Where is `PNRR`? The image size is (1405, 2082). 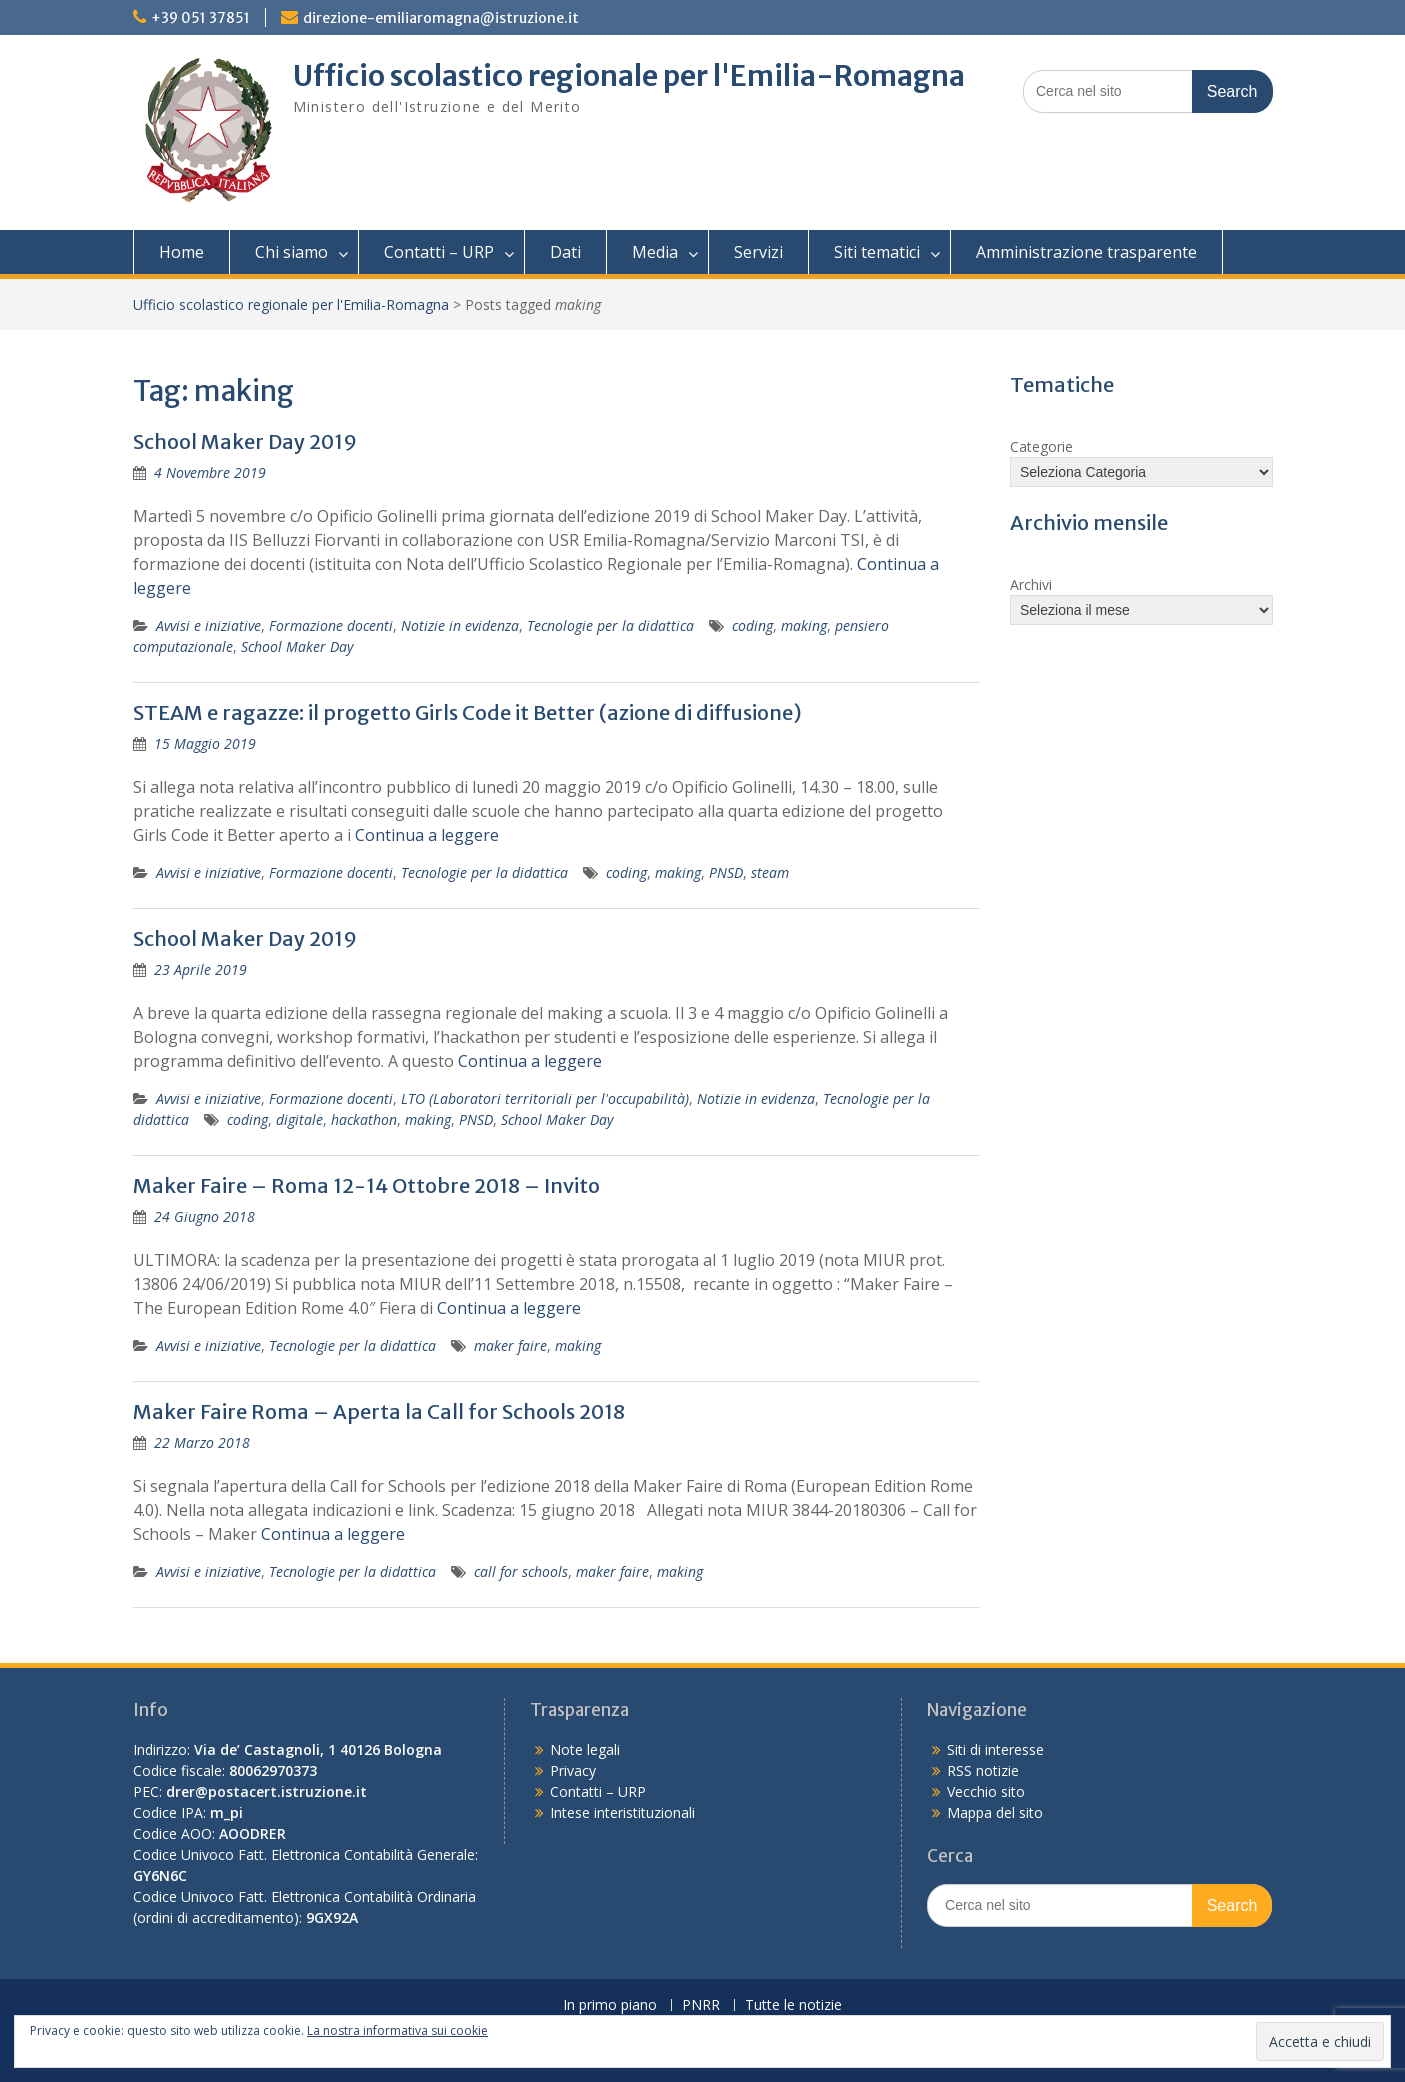
PNRR is located at coordinates (701, 2005).